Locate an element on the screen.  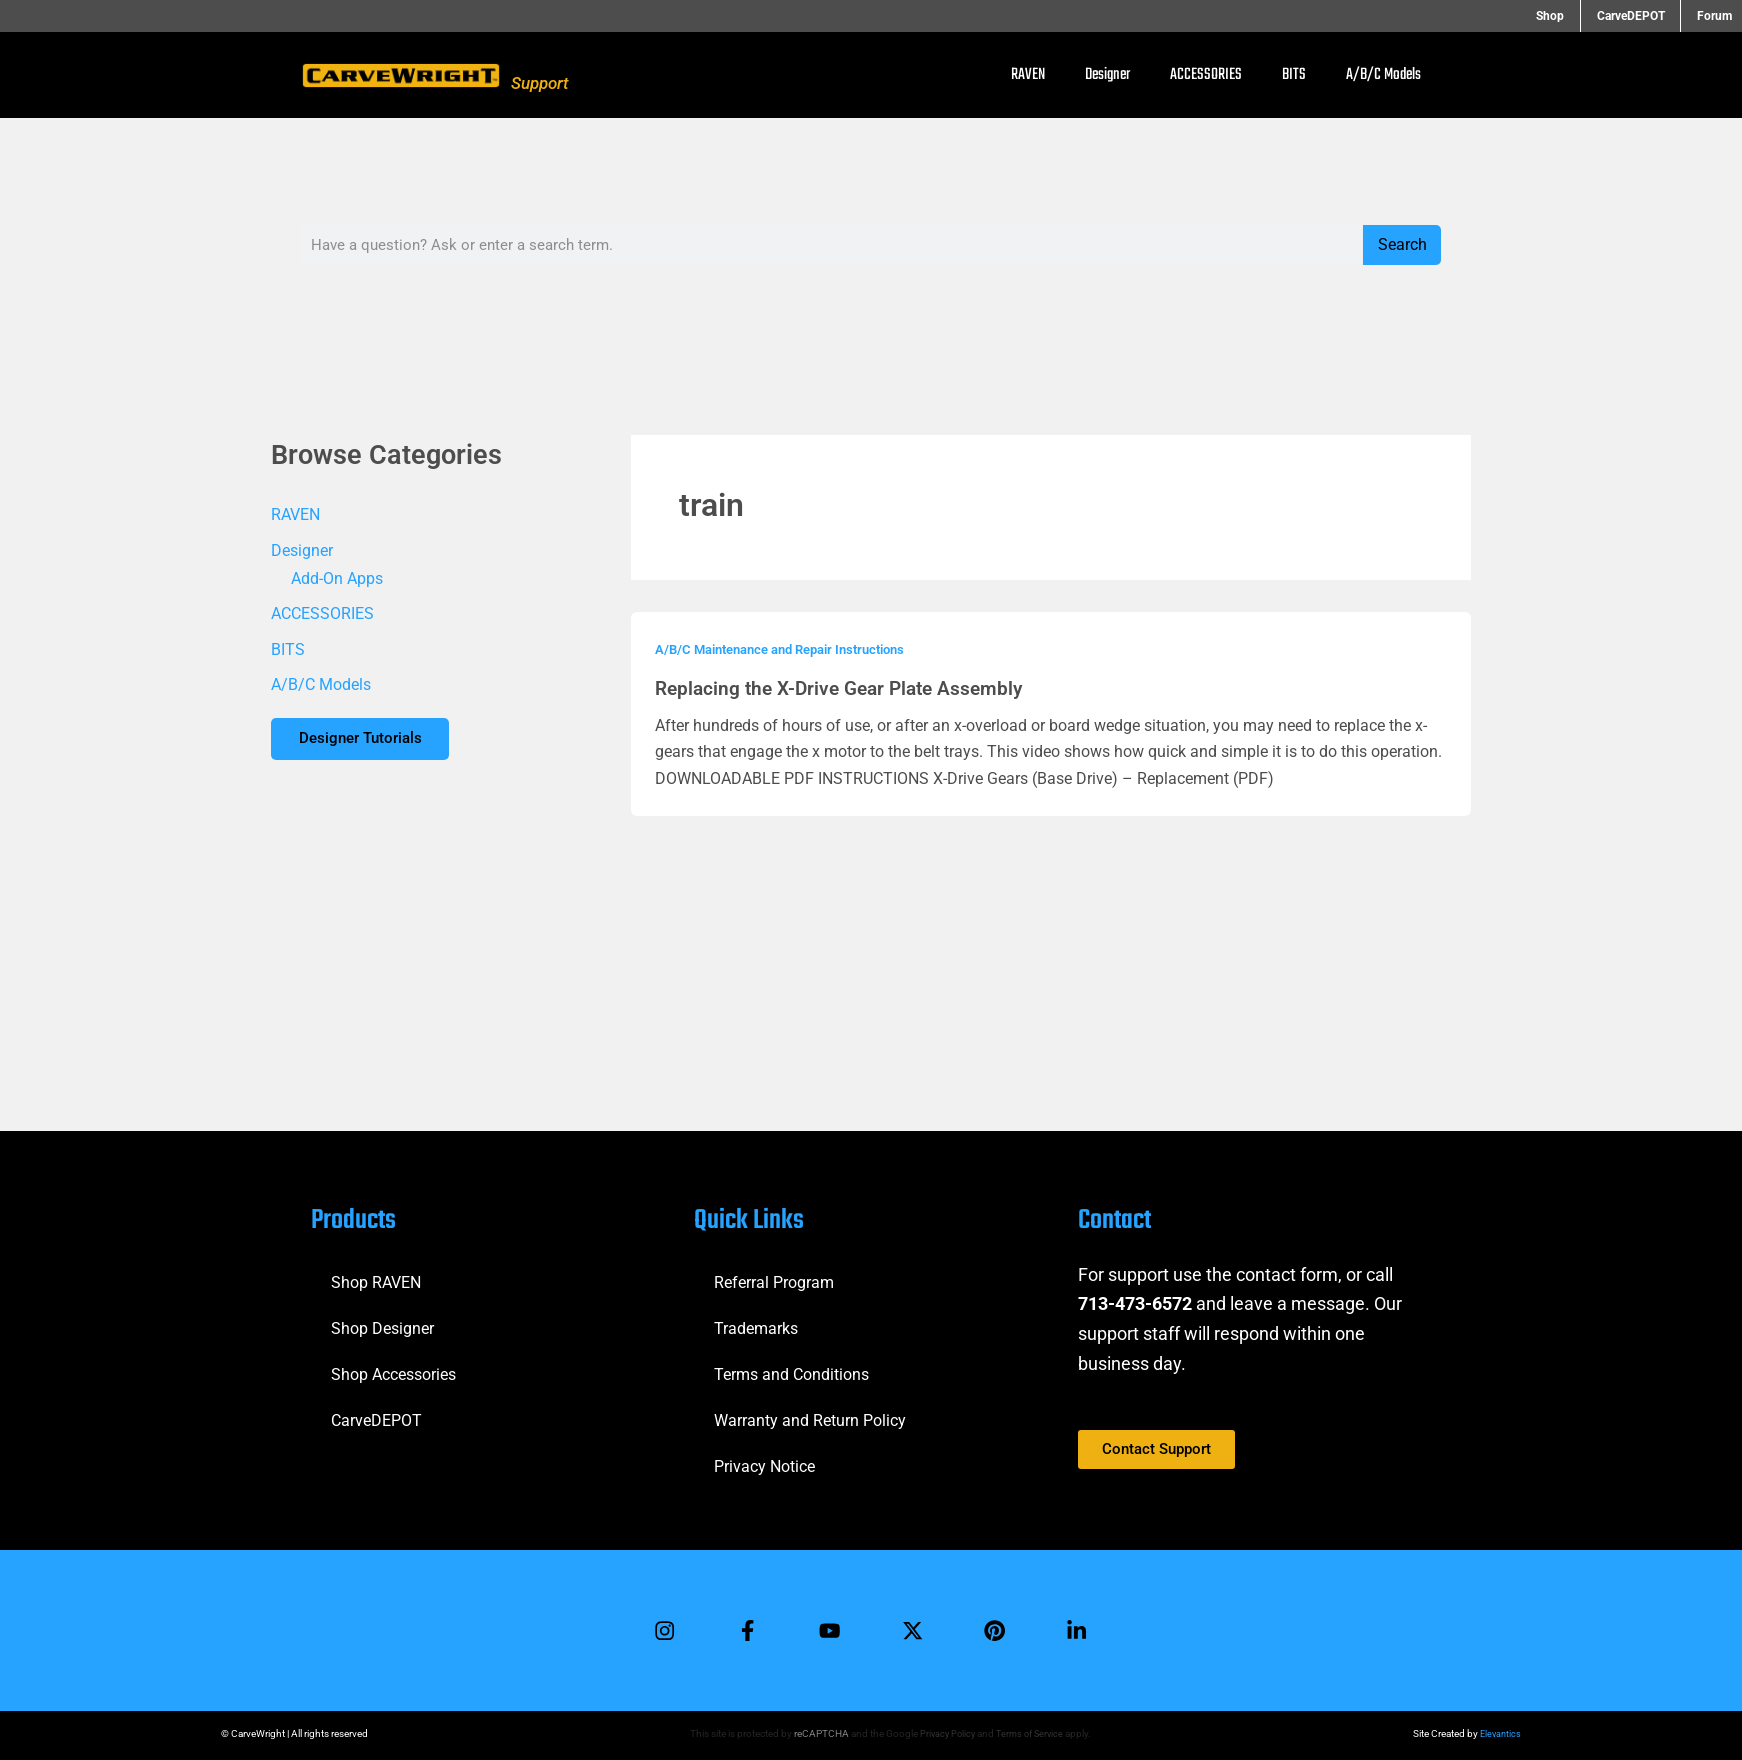
BITS is located at coordinates (1294, 75).